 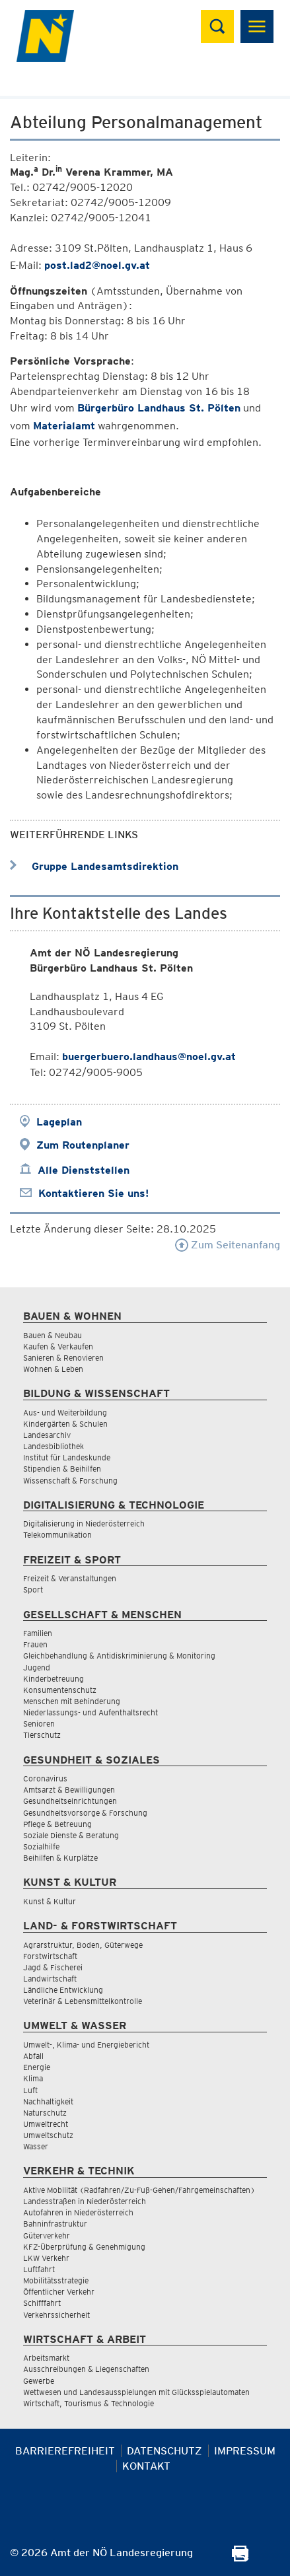 I want to click on Zum Seitenanfang, so click(x=227, y=1244).